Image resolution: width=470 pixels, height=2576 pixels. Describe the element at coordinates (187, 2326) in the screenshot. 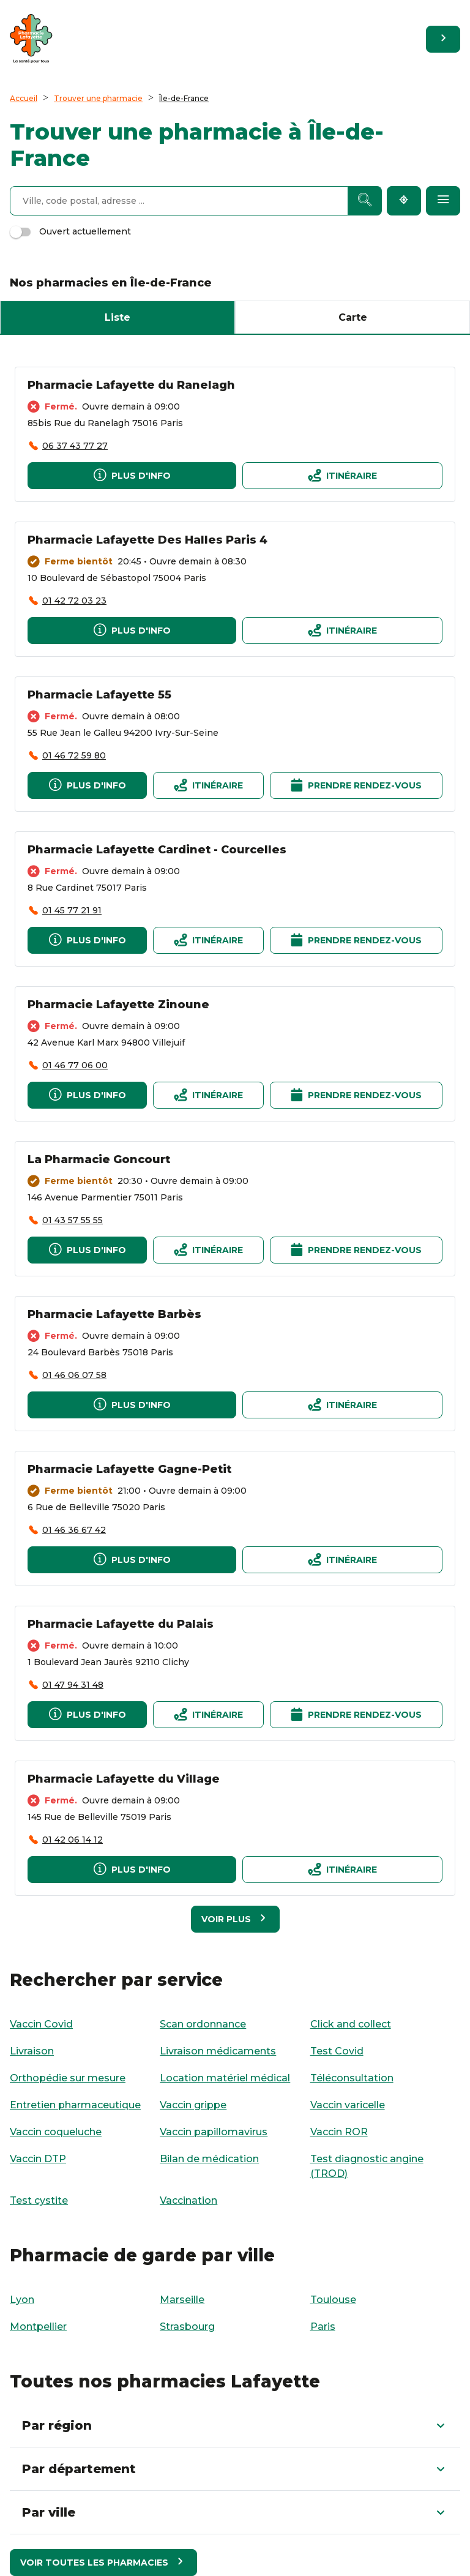

I see `Strasbourg` at that location.